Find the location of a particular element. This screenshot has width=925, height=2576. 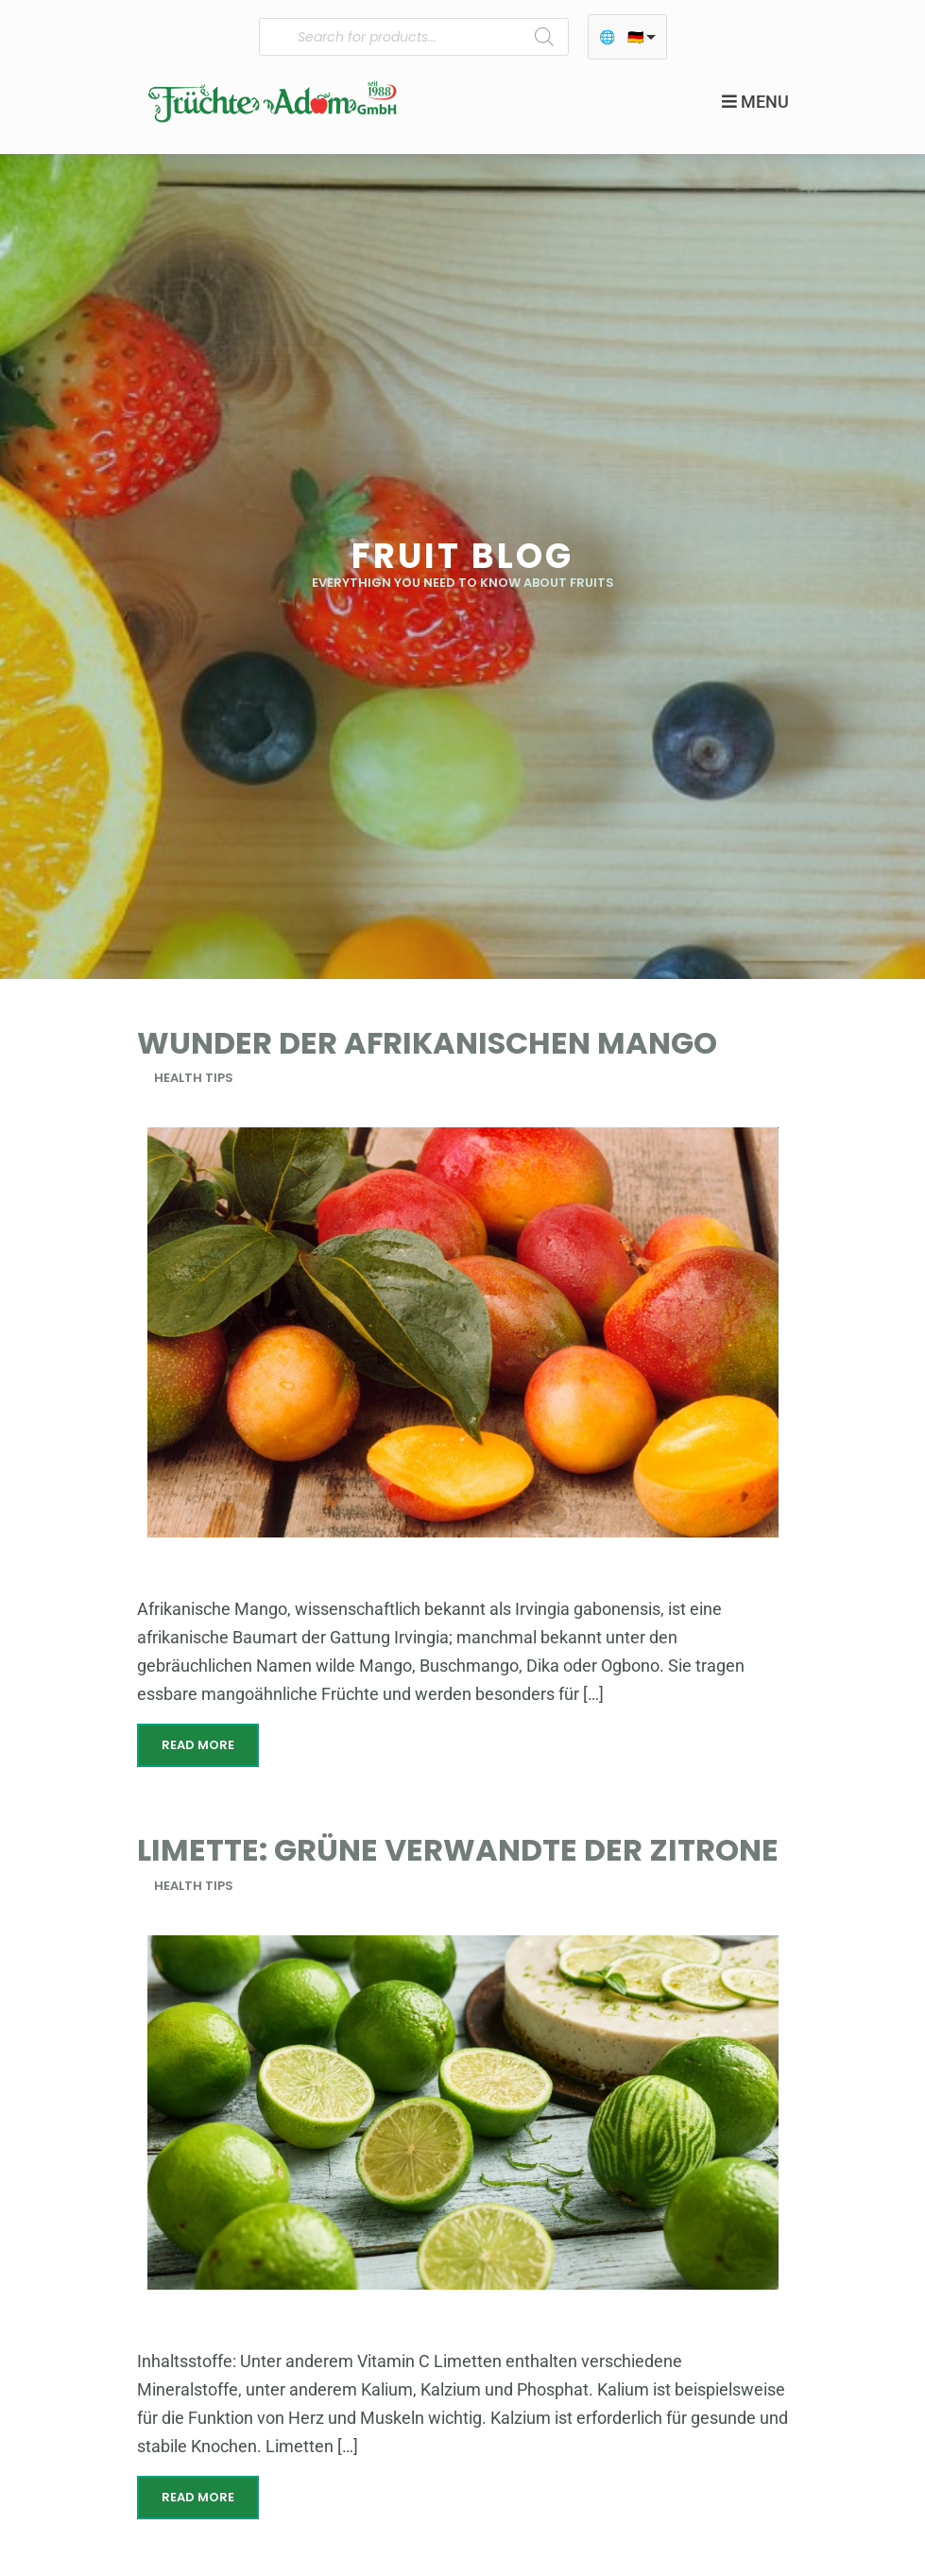

Limette: Grüne Verwandte der Zitrone is located at coordinates (458, 1850).